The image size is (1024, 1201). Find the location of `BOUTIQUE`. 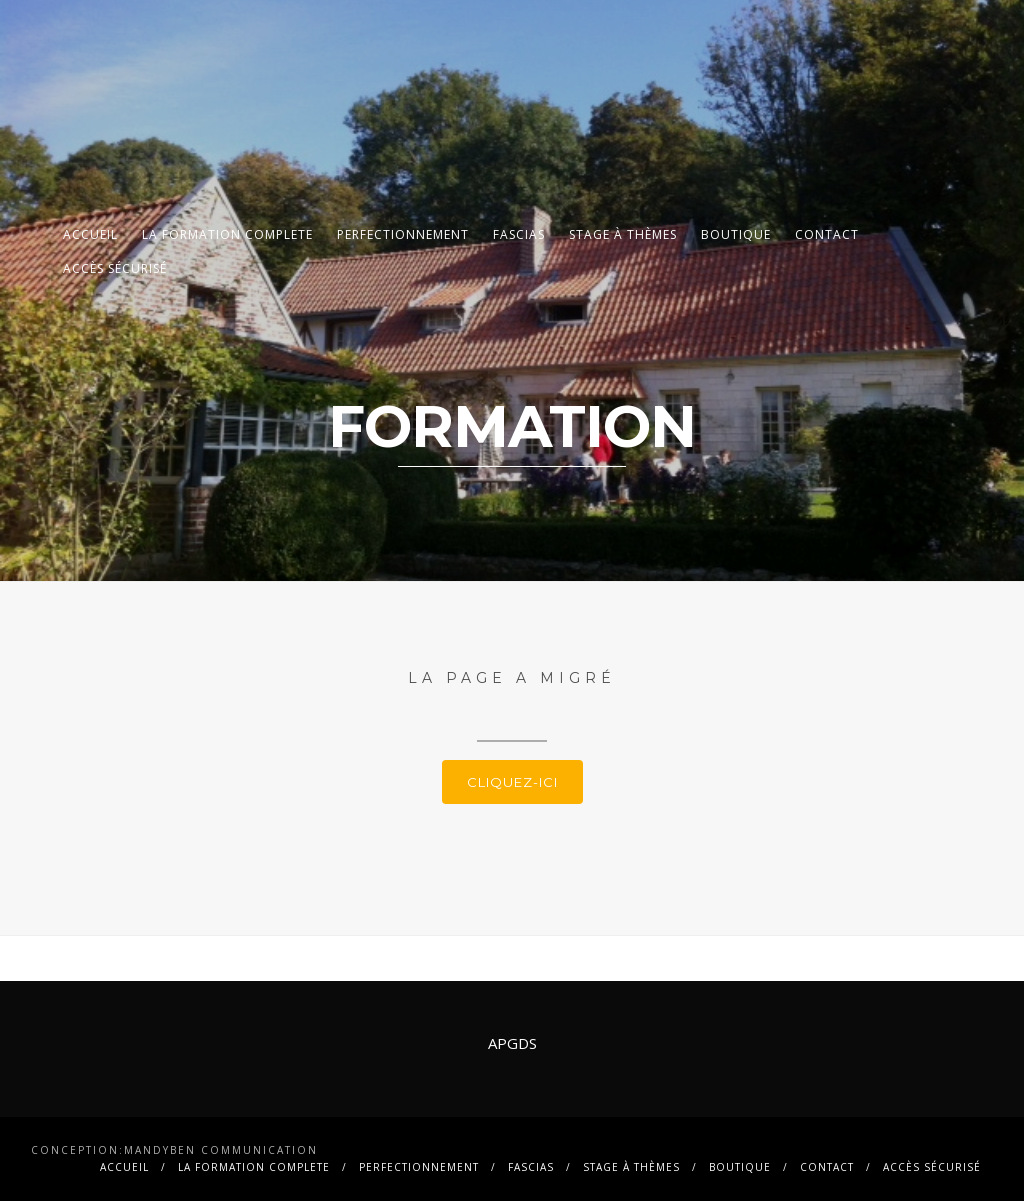

BOUTIQUE is located at coordinates (736, 234).